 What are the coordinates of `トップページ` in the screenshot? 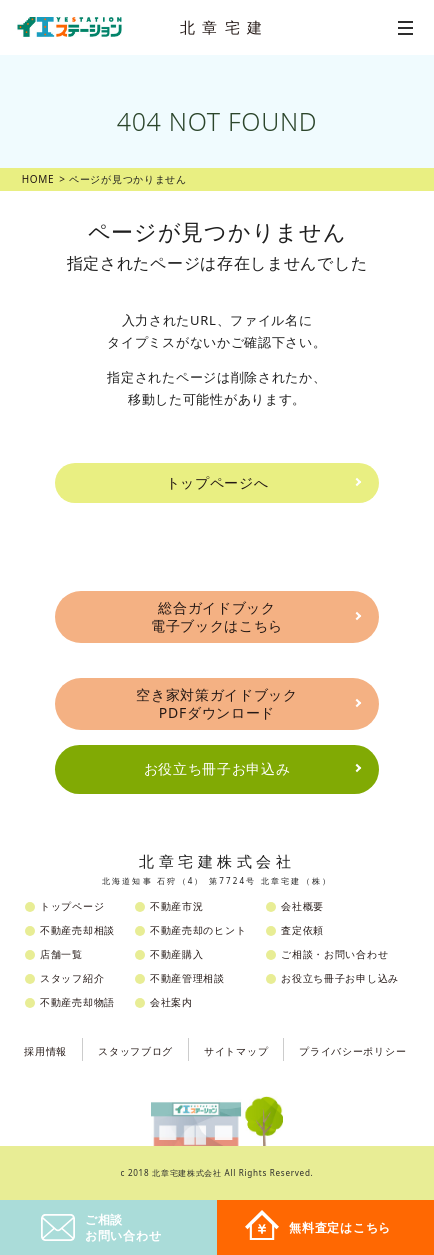 It's located at (72, 906).